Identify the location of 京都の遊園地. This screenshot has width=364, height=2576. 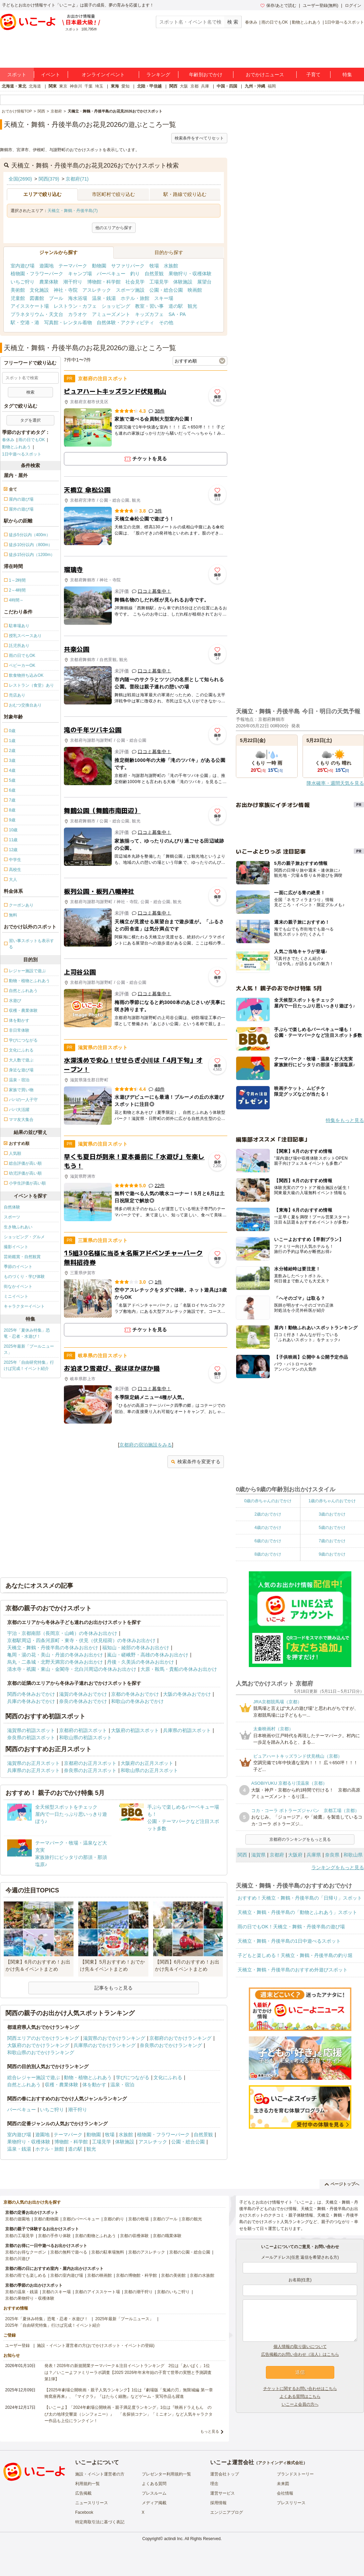
(17, 2219).